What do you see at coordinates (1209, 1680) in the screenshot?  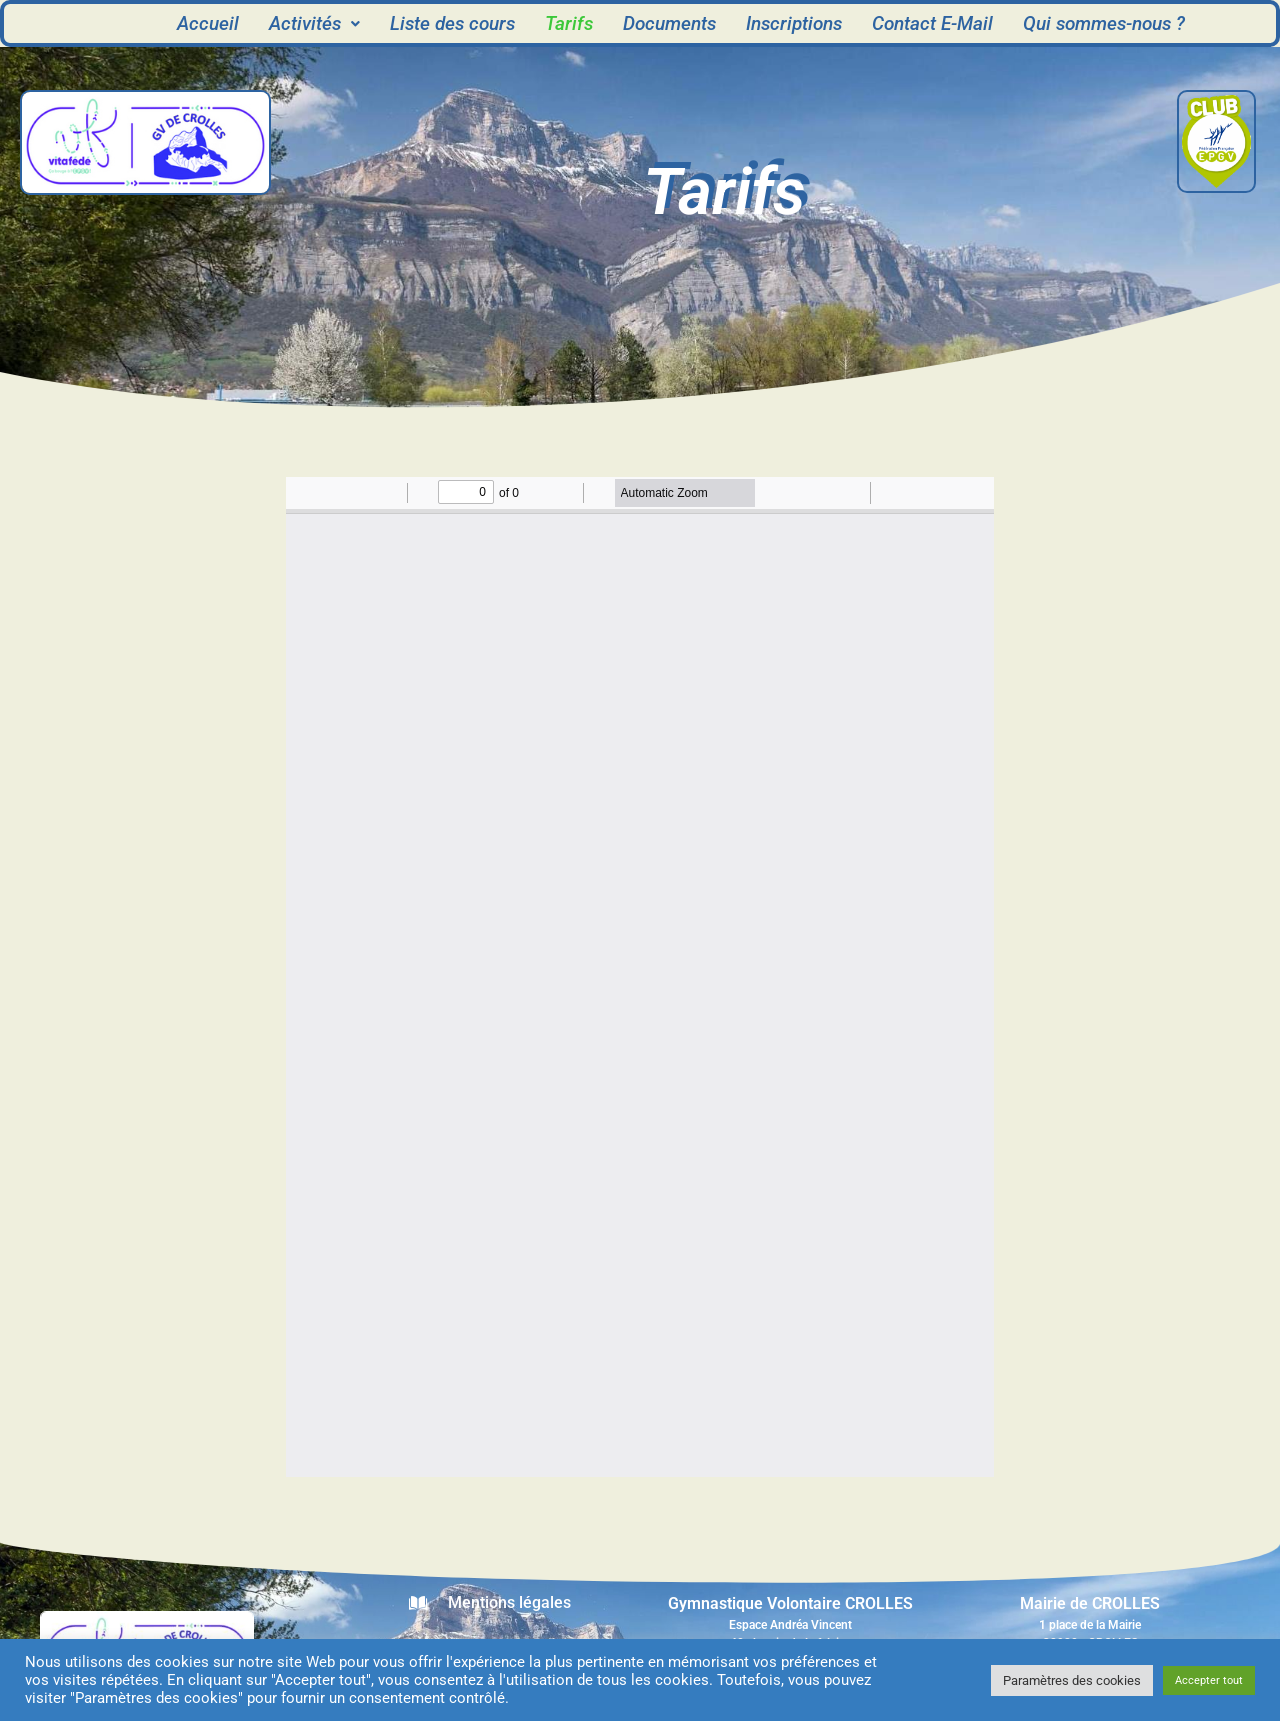 I see `Accepter tout [button]` at bounding box center [1209, 1680].